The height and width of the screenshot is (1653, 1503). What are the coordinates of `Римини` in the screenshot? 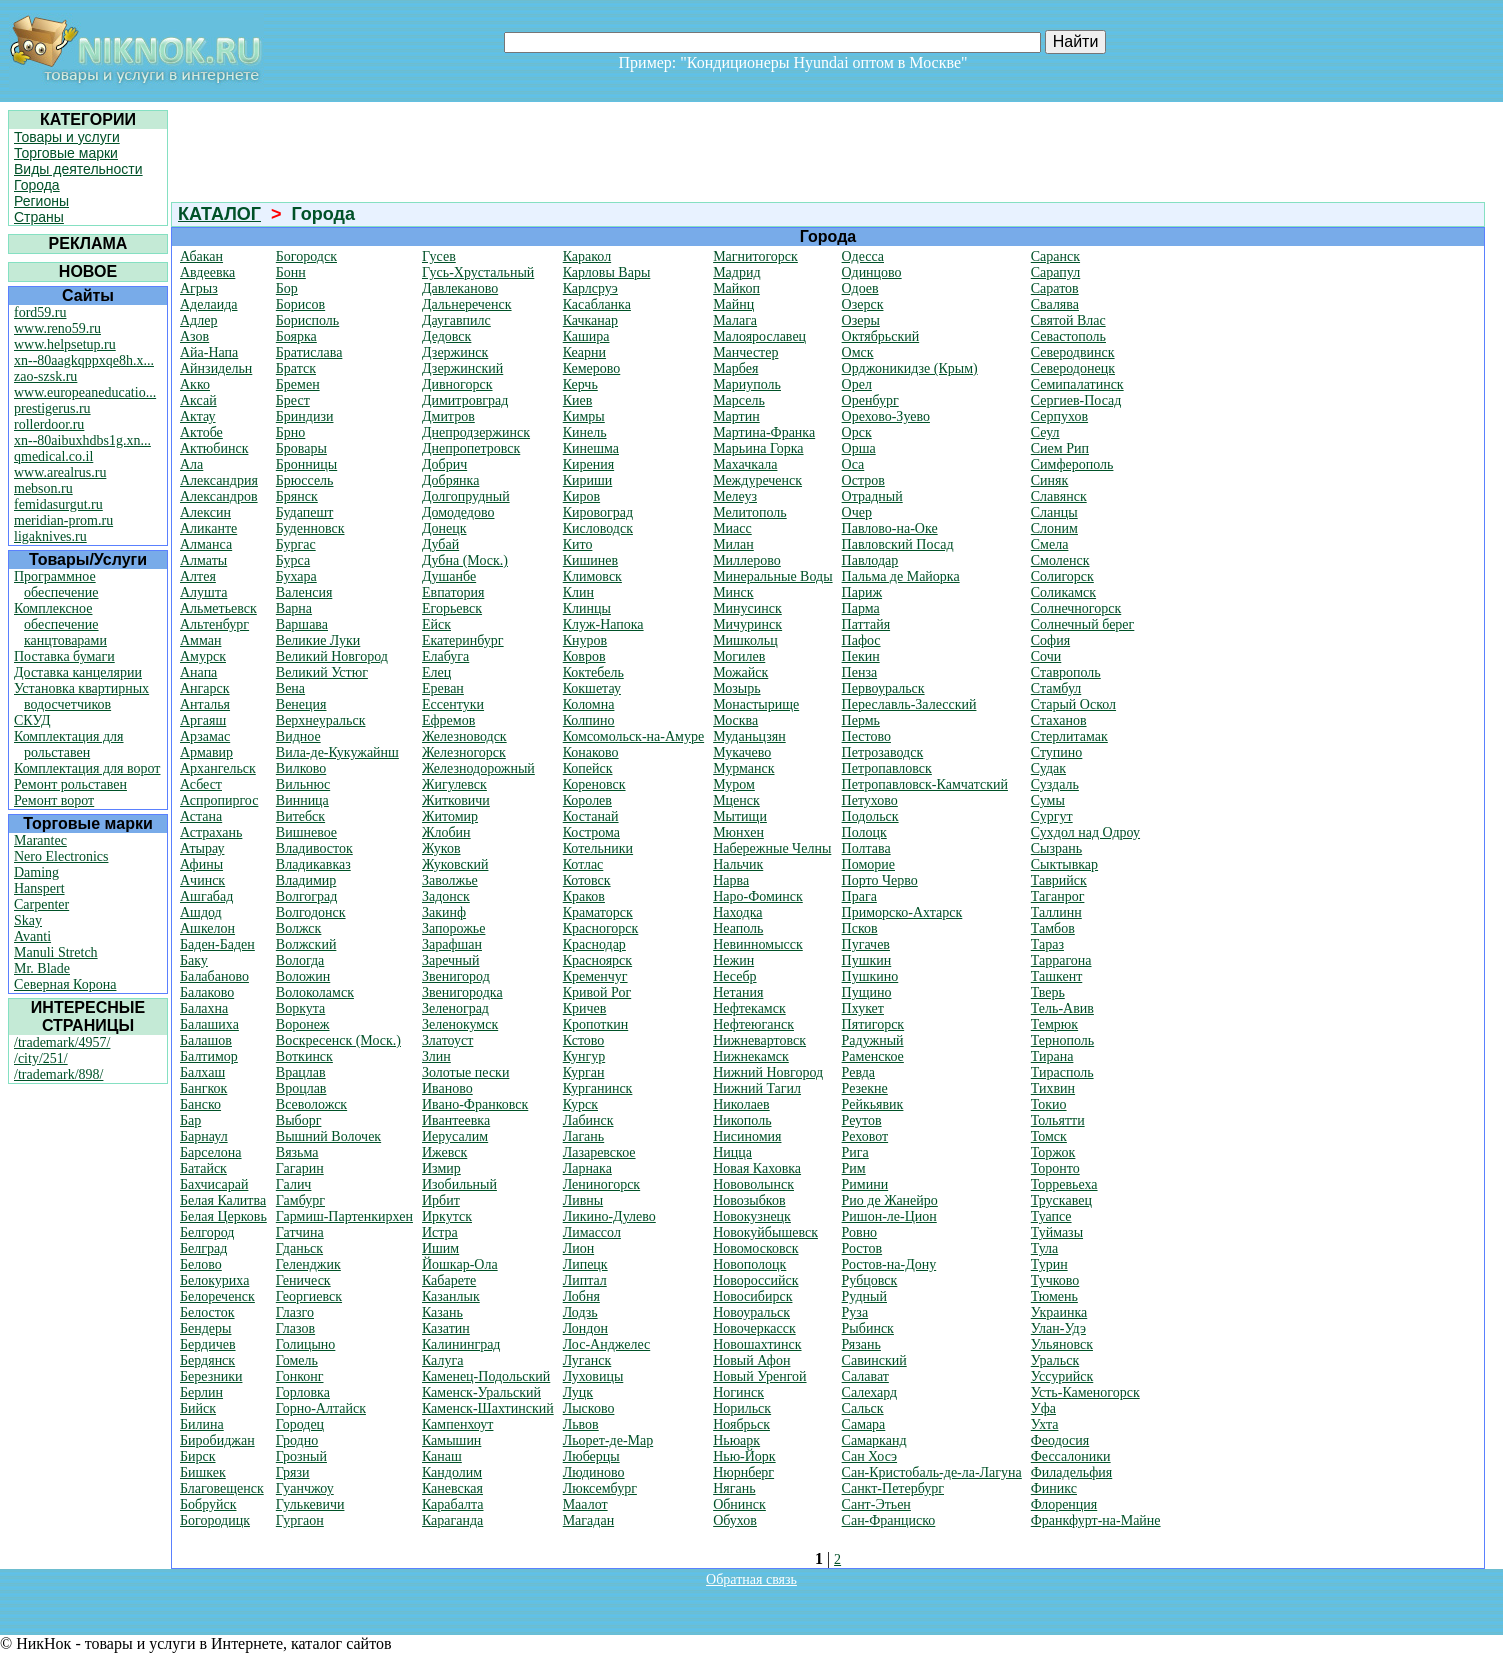 It's located at (865, 1184).